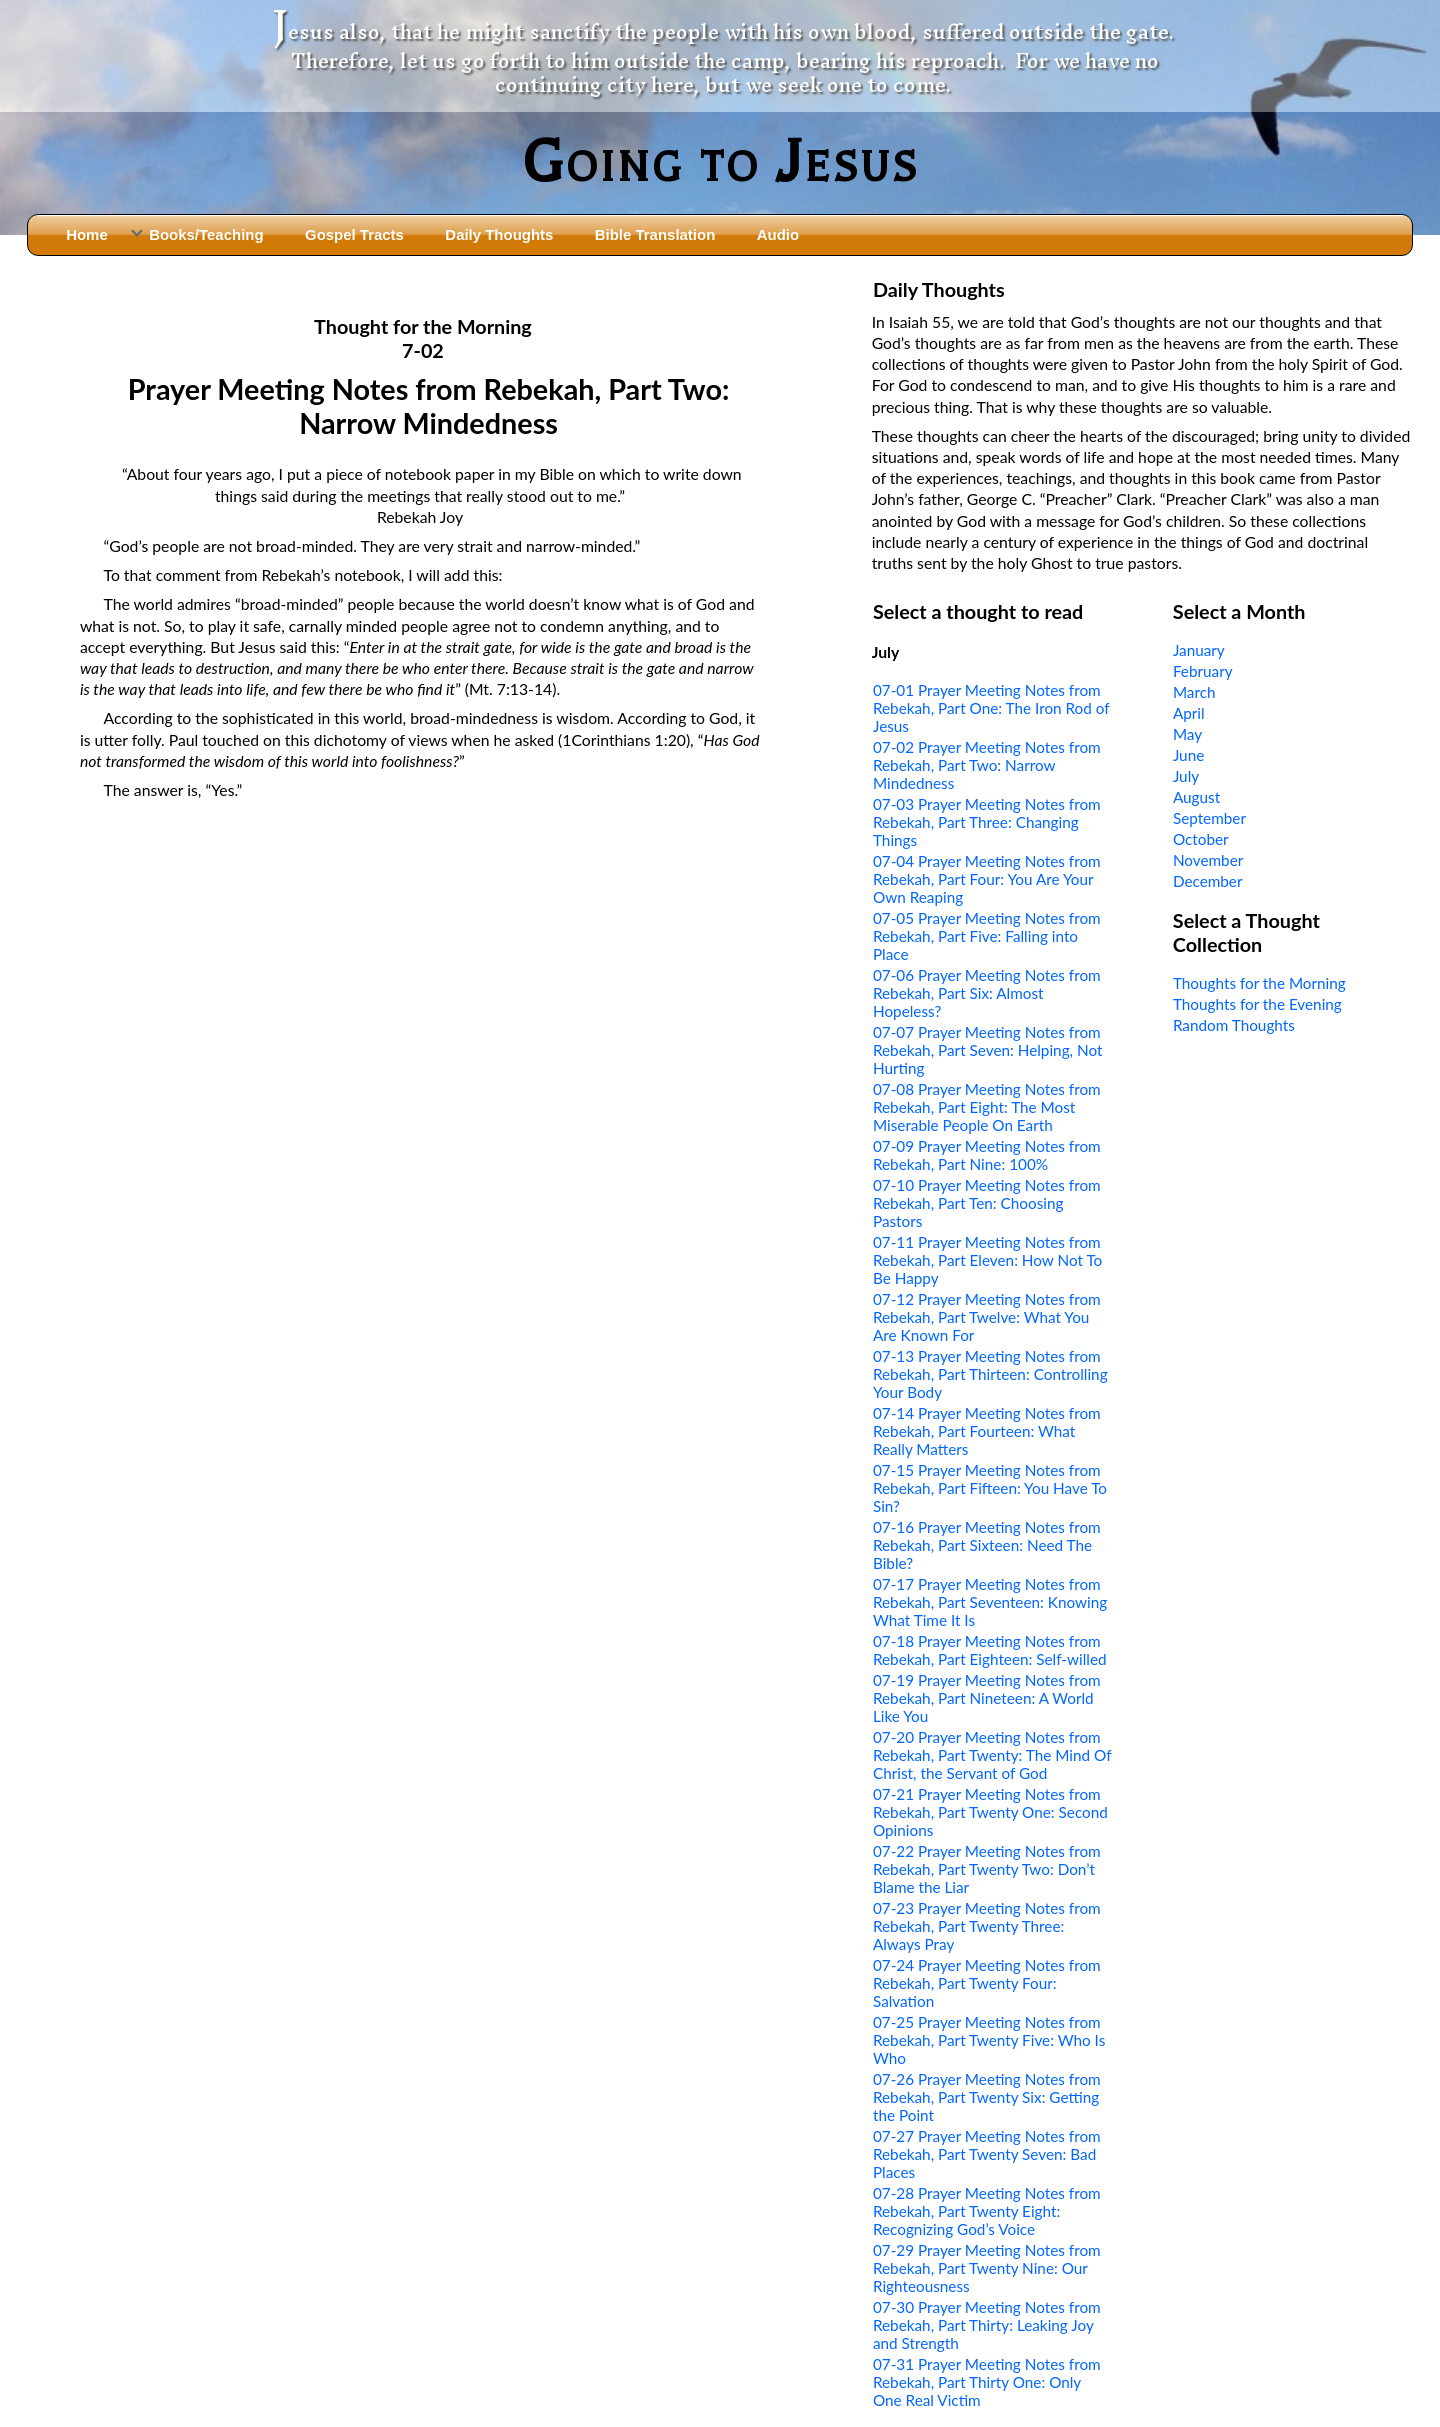  Describe the element at coordinates (987, 2154) in the screenshot. I see `07-27 Prayer Meeting Notes from Rebekah, Part Twenty Seven: Bad Places` at that location.